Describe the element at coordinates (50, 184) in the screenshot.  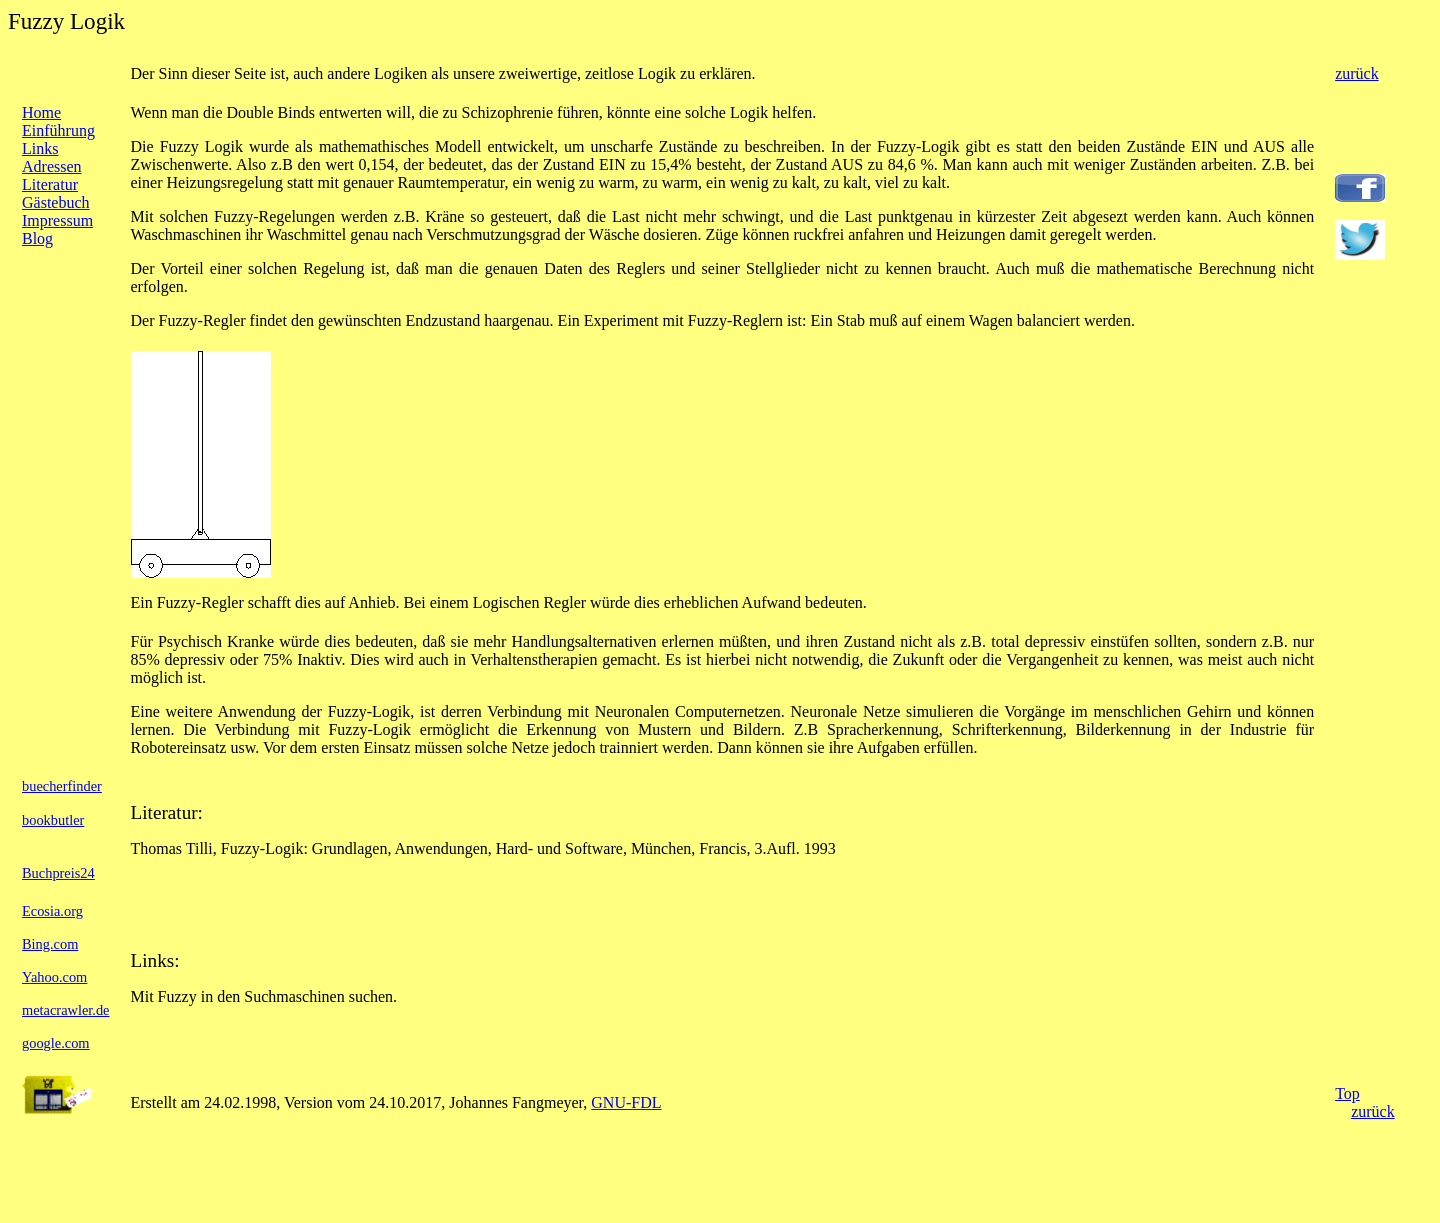
I see `Literatur` at that location.